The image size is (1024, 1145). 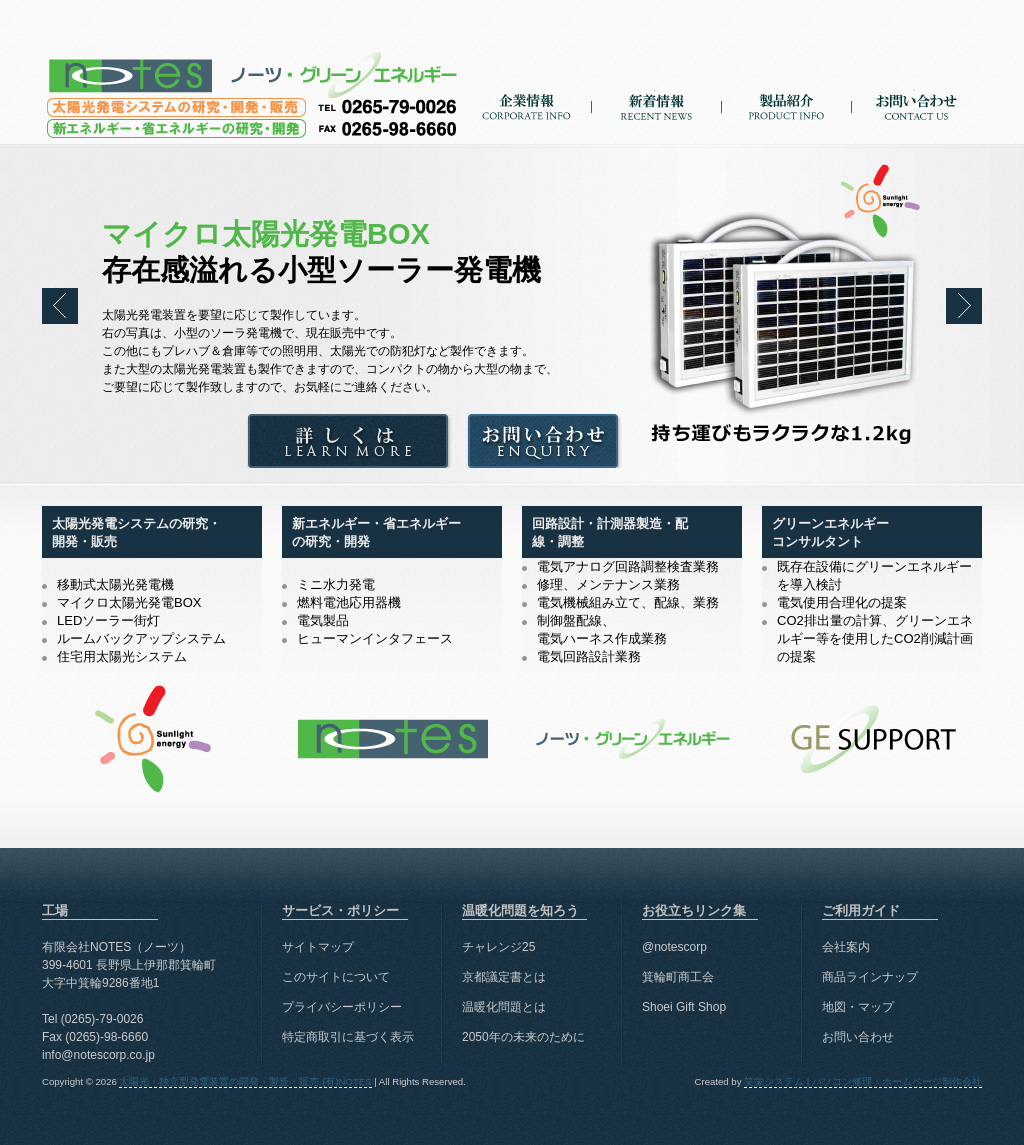 What do you see at coordinates (870, 977) in the screenshot?
I see `商品ラインナップ` at bounding box center [870, 977].